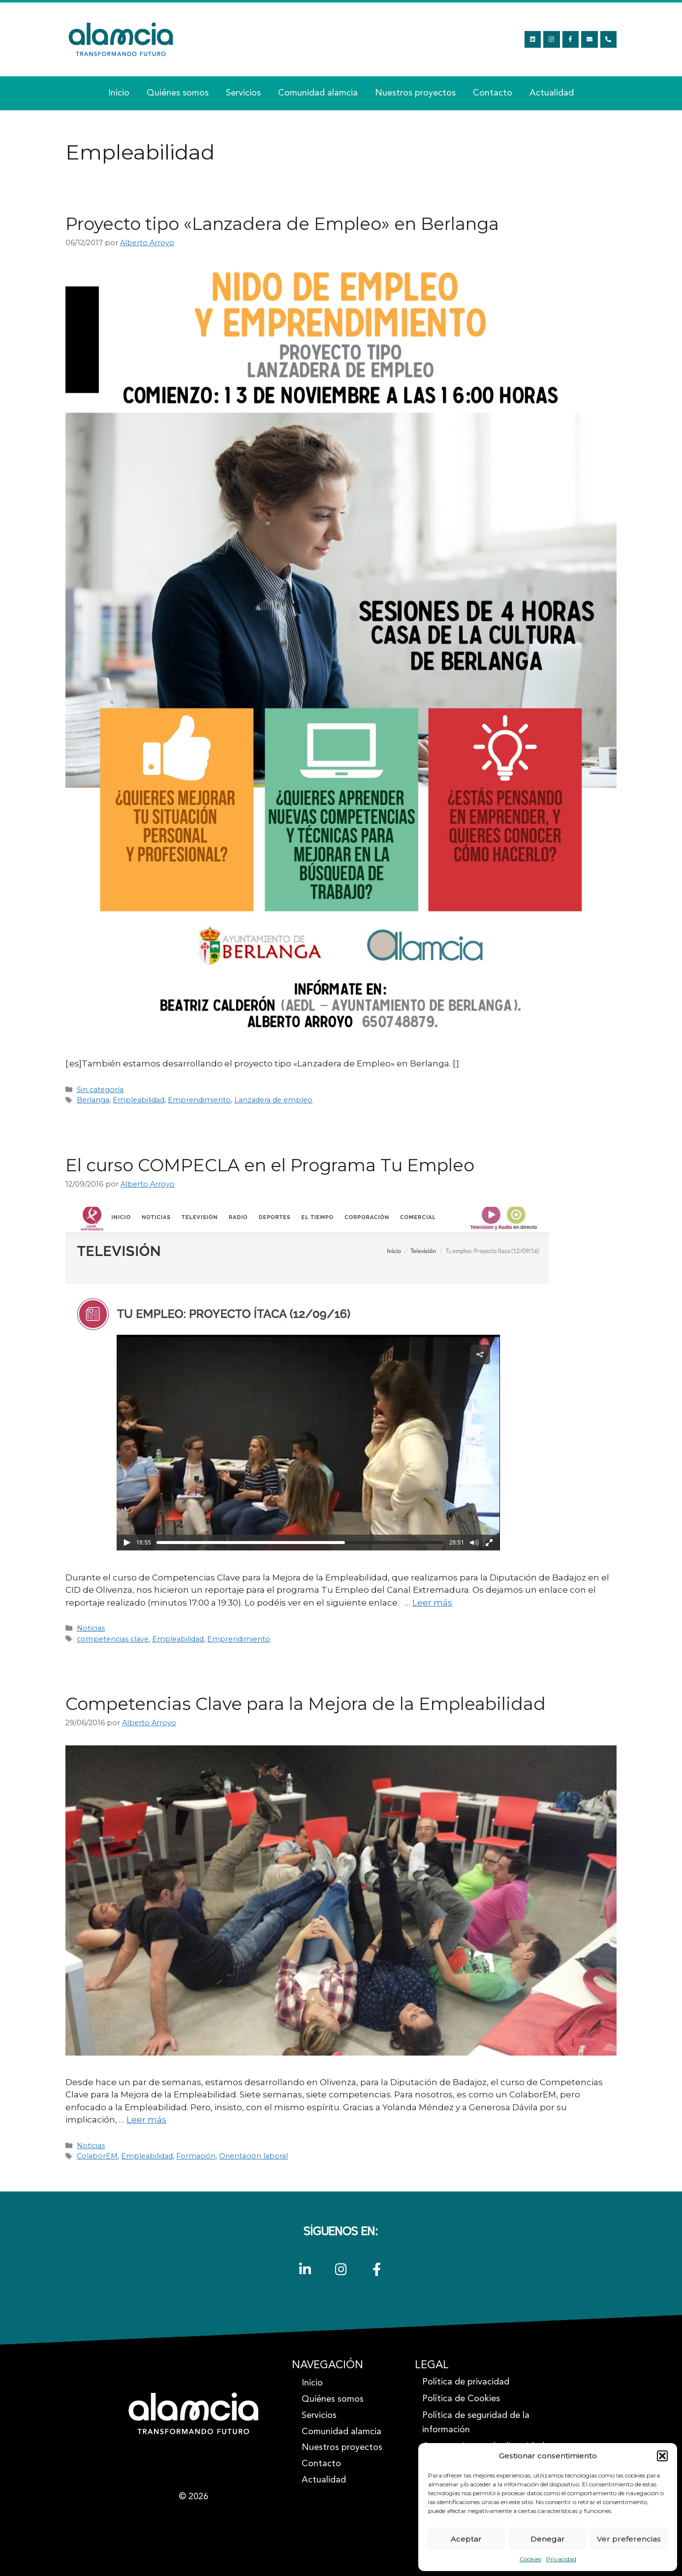  What do you see at coordinates (551, 93) in the screenshot?
I see `Actualidad` at bounding box center [551, 93].